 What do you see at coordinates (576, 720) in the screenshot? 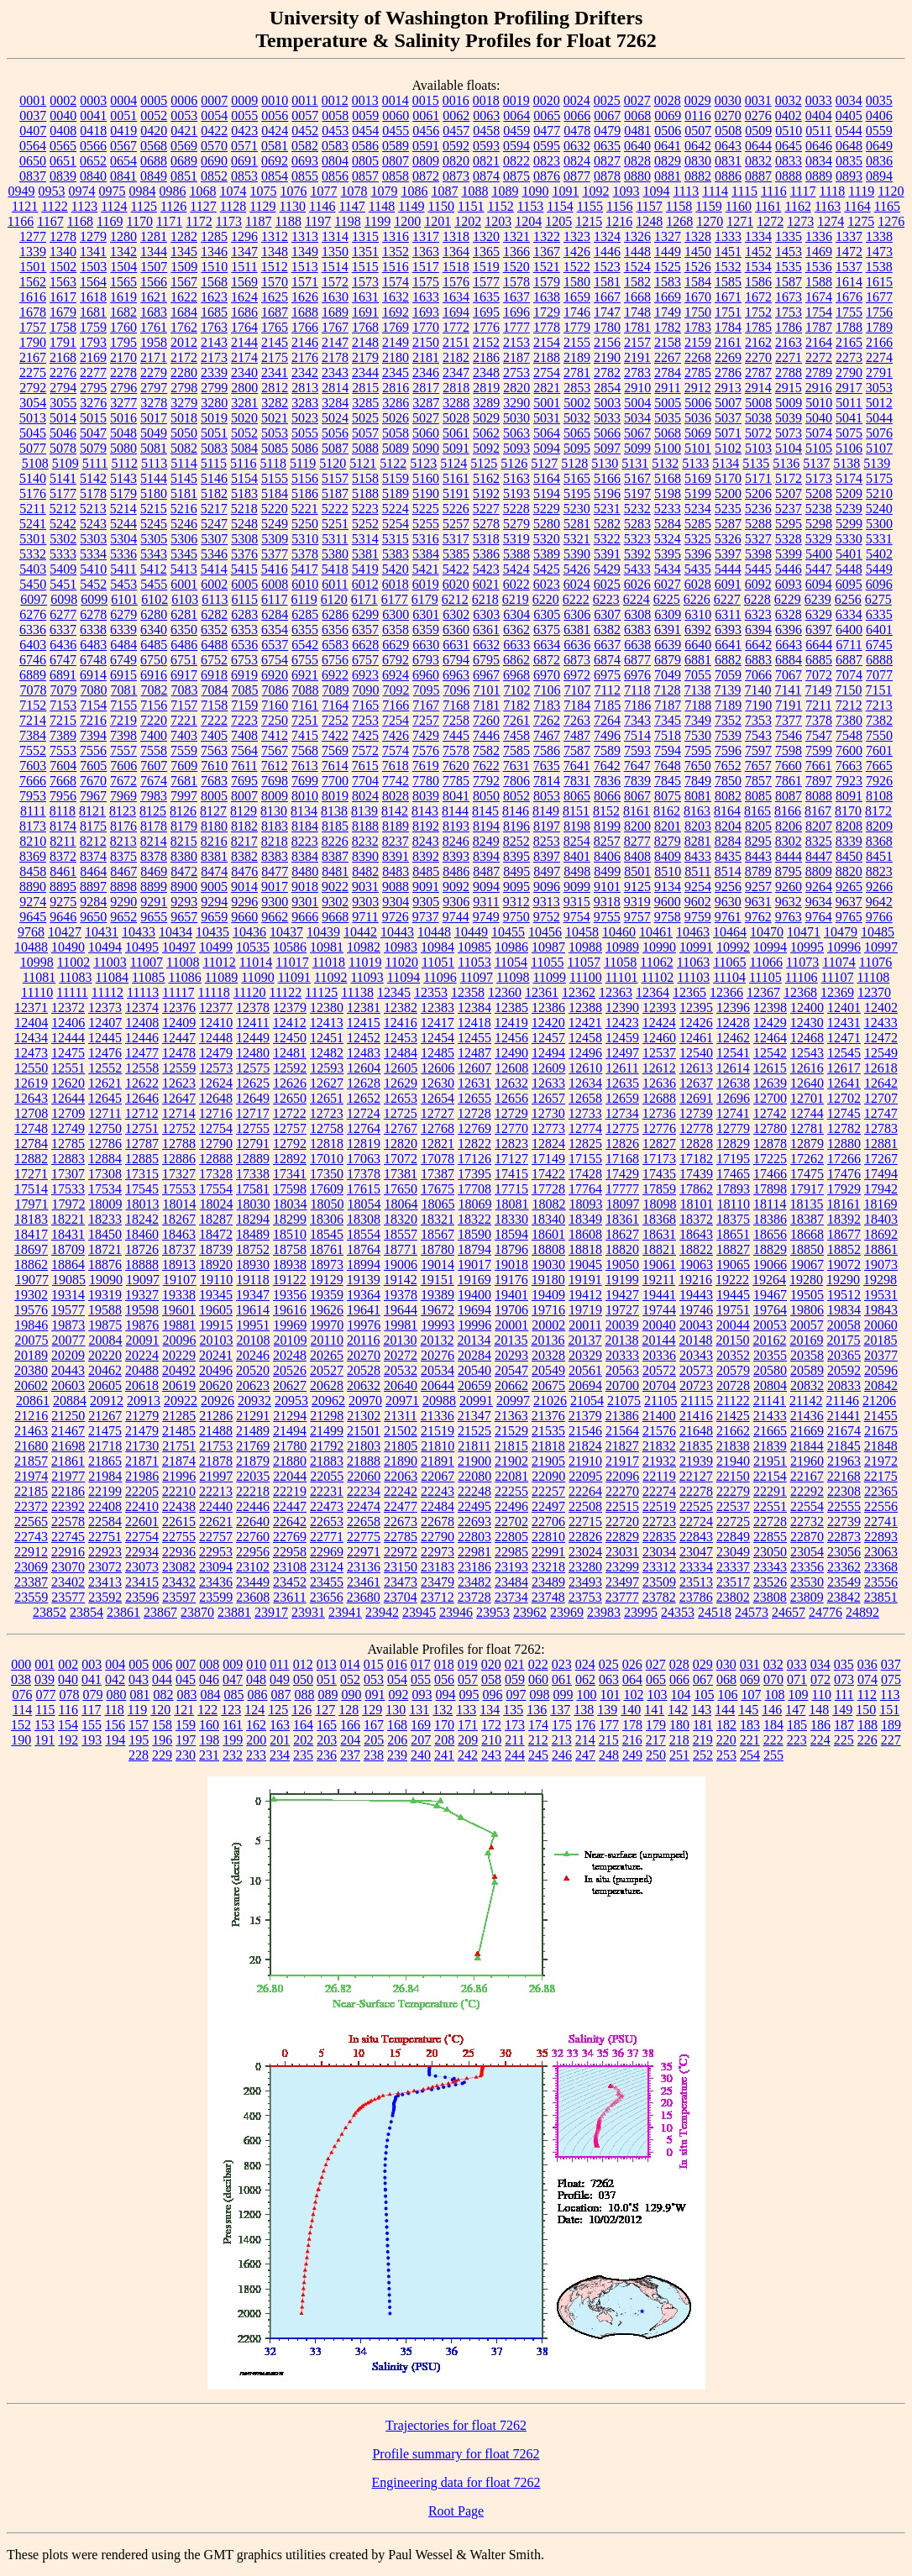
I see `7263` at bounding box center [576, 720].